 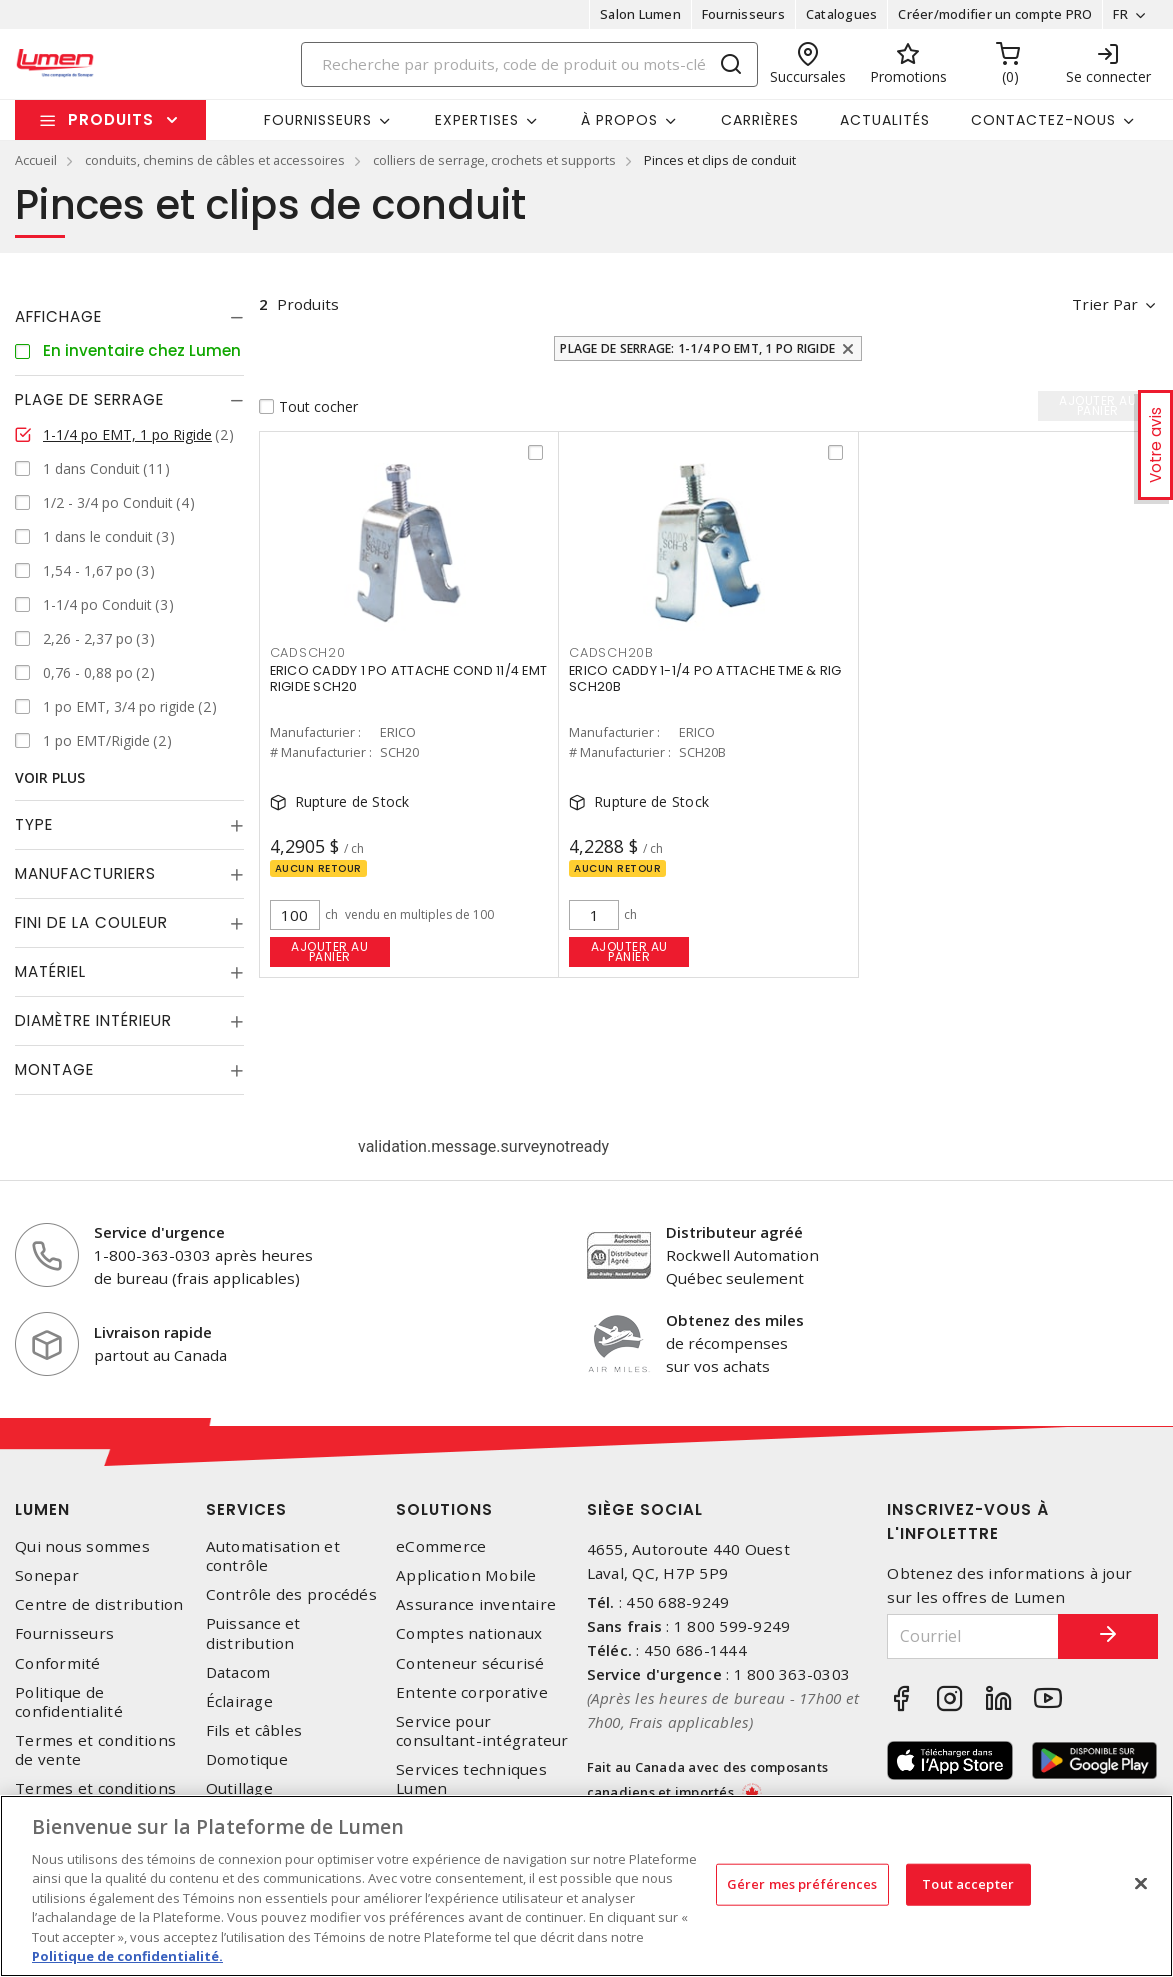 I want to click on Comptes nationaux, so click(x=469, y=1633).